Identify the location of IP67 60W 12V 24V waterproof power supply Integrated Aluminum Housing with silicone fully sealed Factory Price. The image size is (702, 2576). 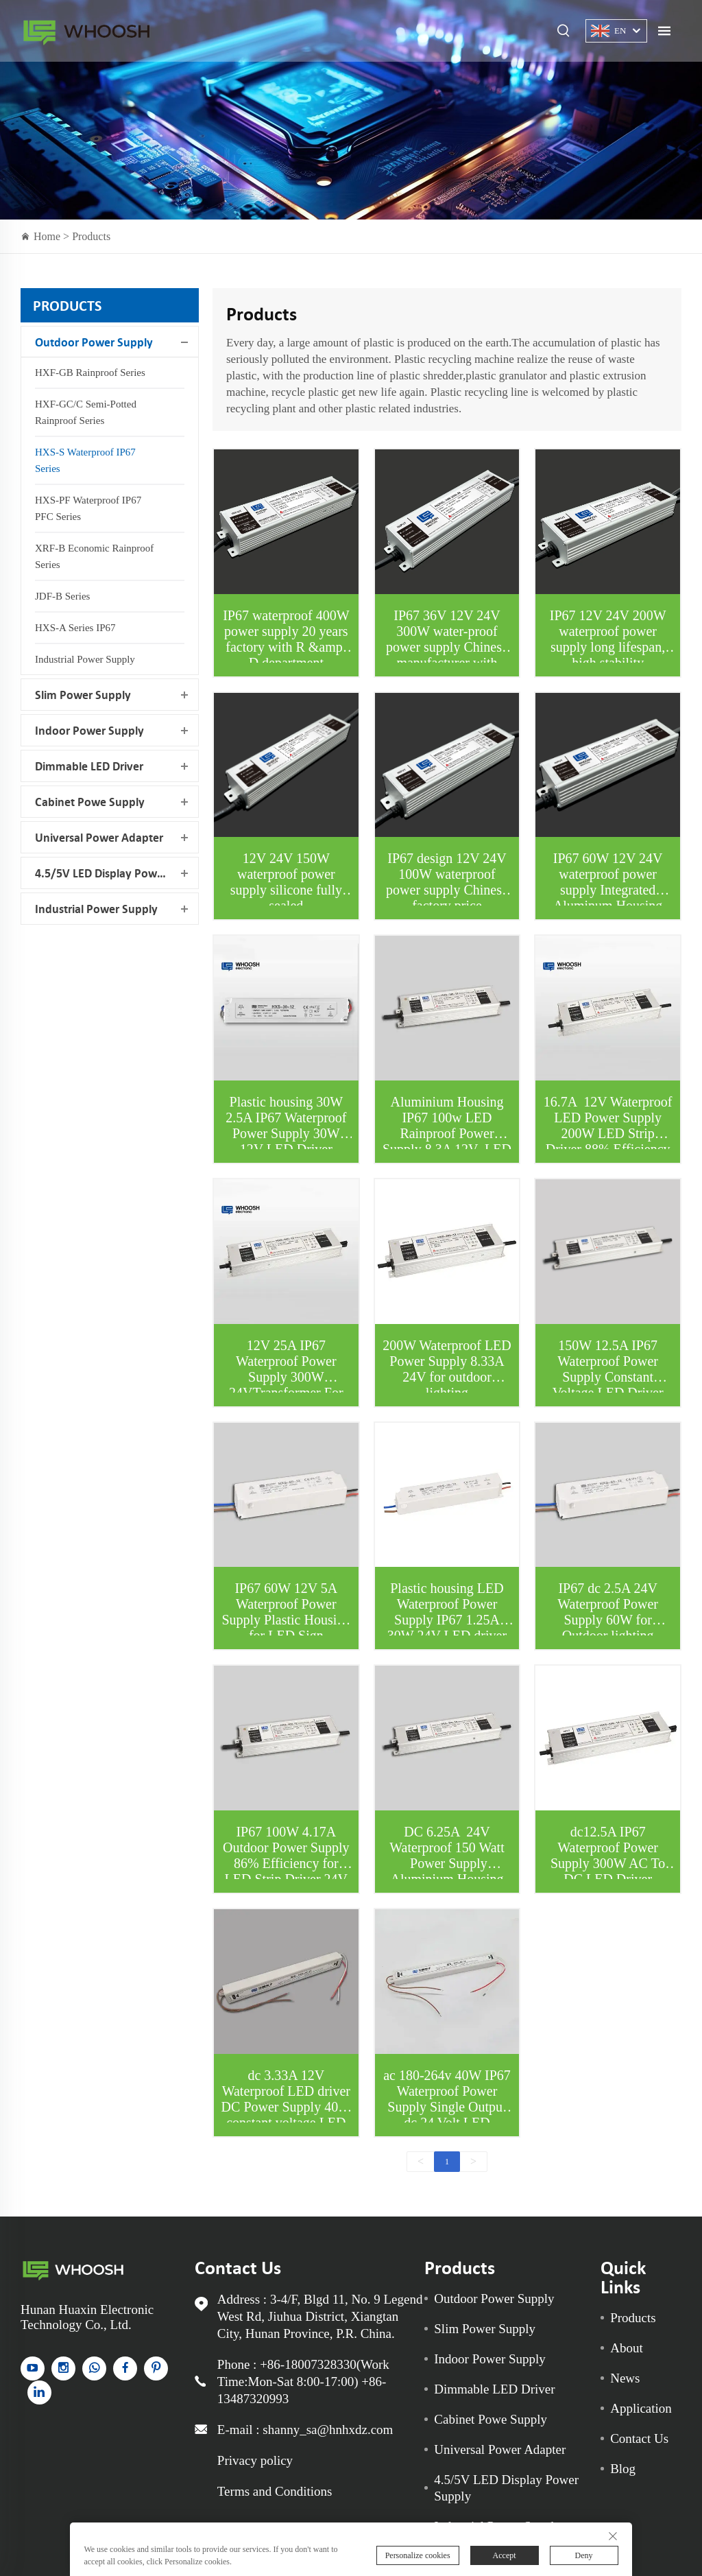
(608, 898).